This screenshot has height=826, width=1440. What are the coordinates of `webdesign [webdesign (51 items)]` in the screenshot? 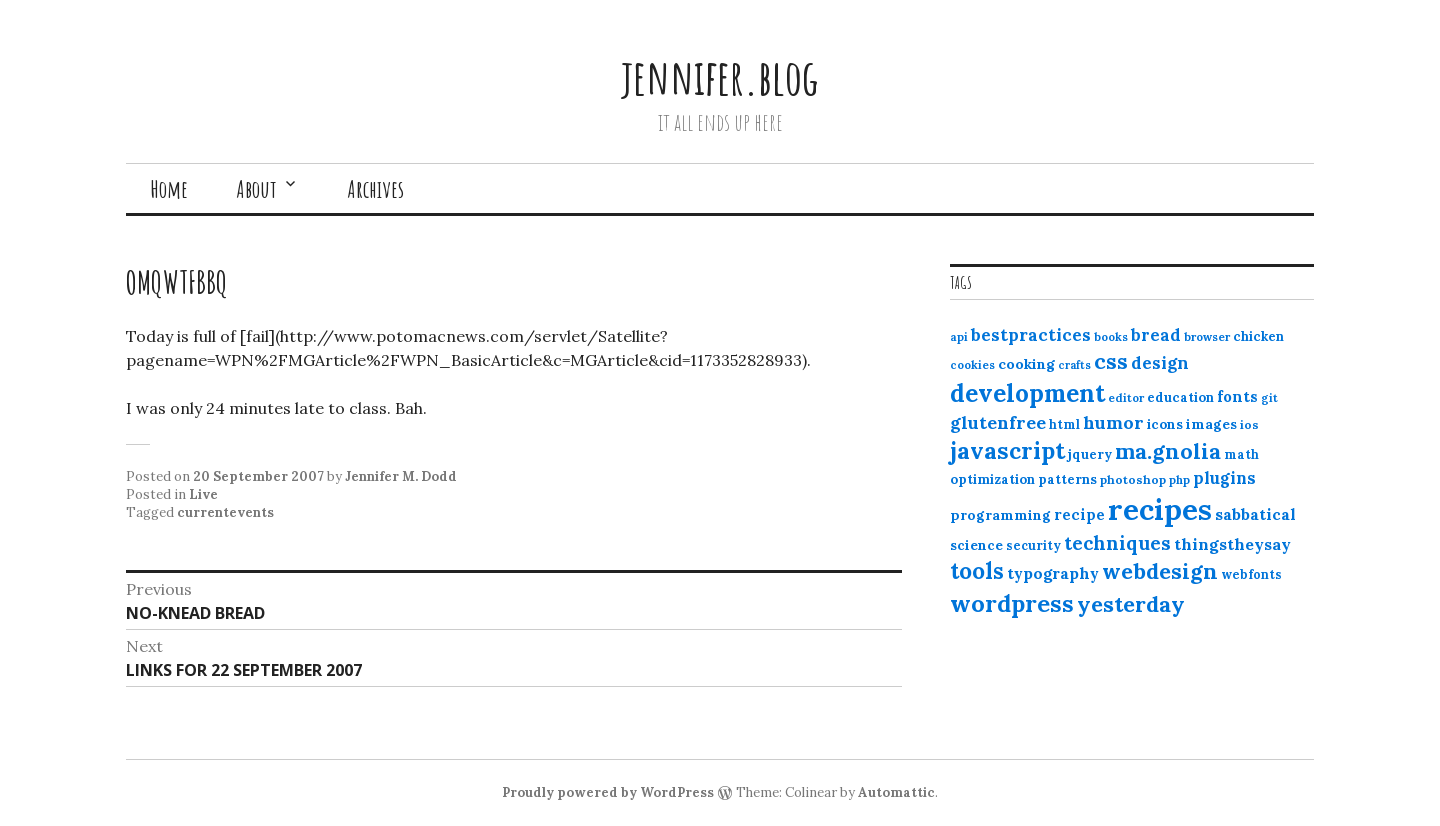 It's located at (1160, 571).